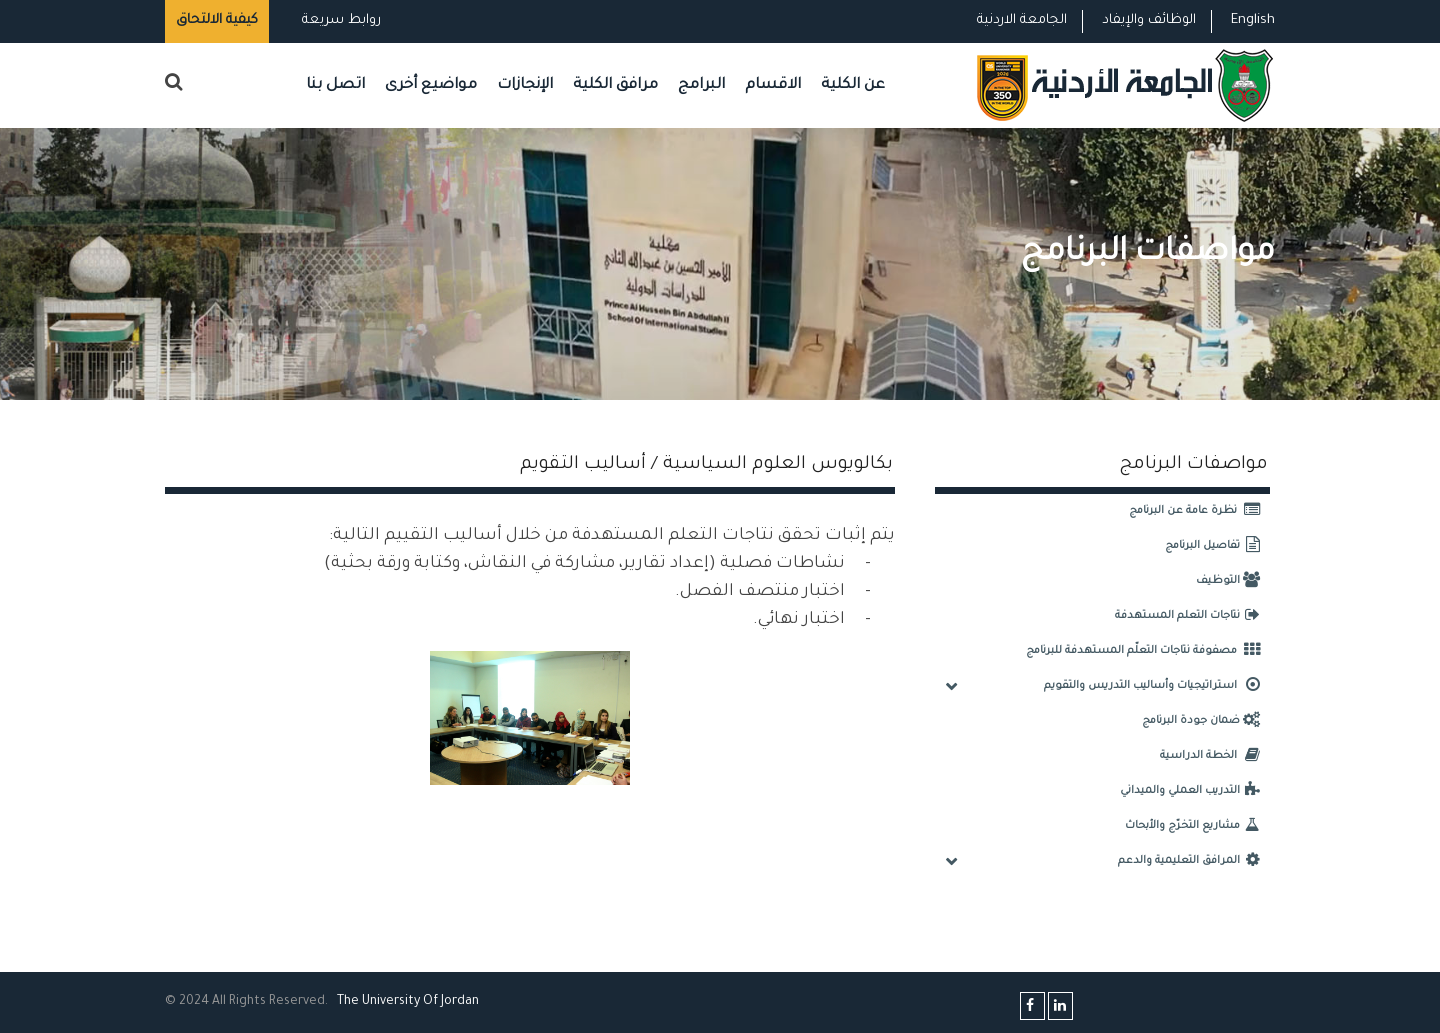 The width and height of the screenshot is (1440, 1033). I want to click on التوظيف, so click(1233, 581).